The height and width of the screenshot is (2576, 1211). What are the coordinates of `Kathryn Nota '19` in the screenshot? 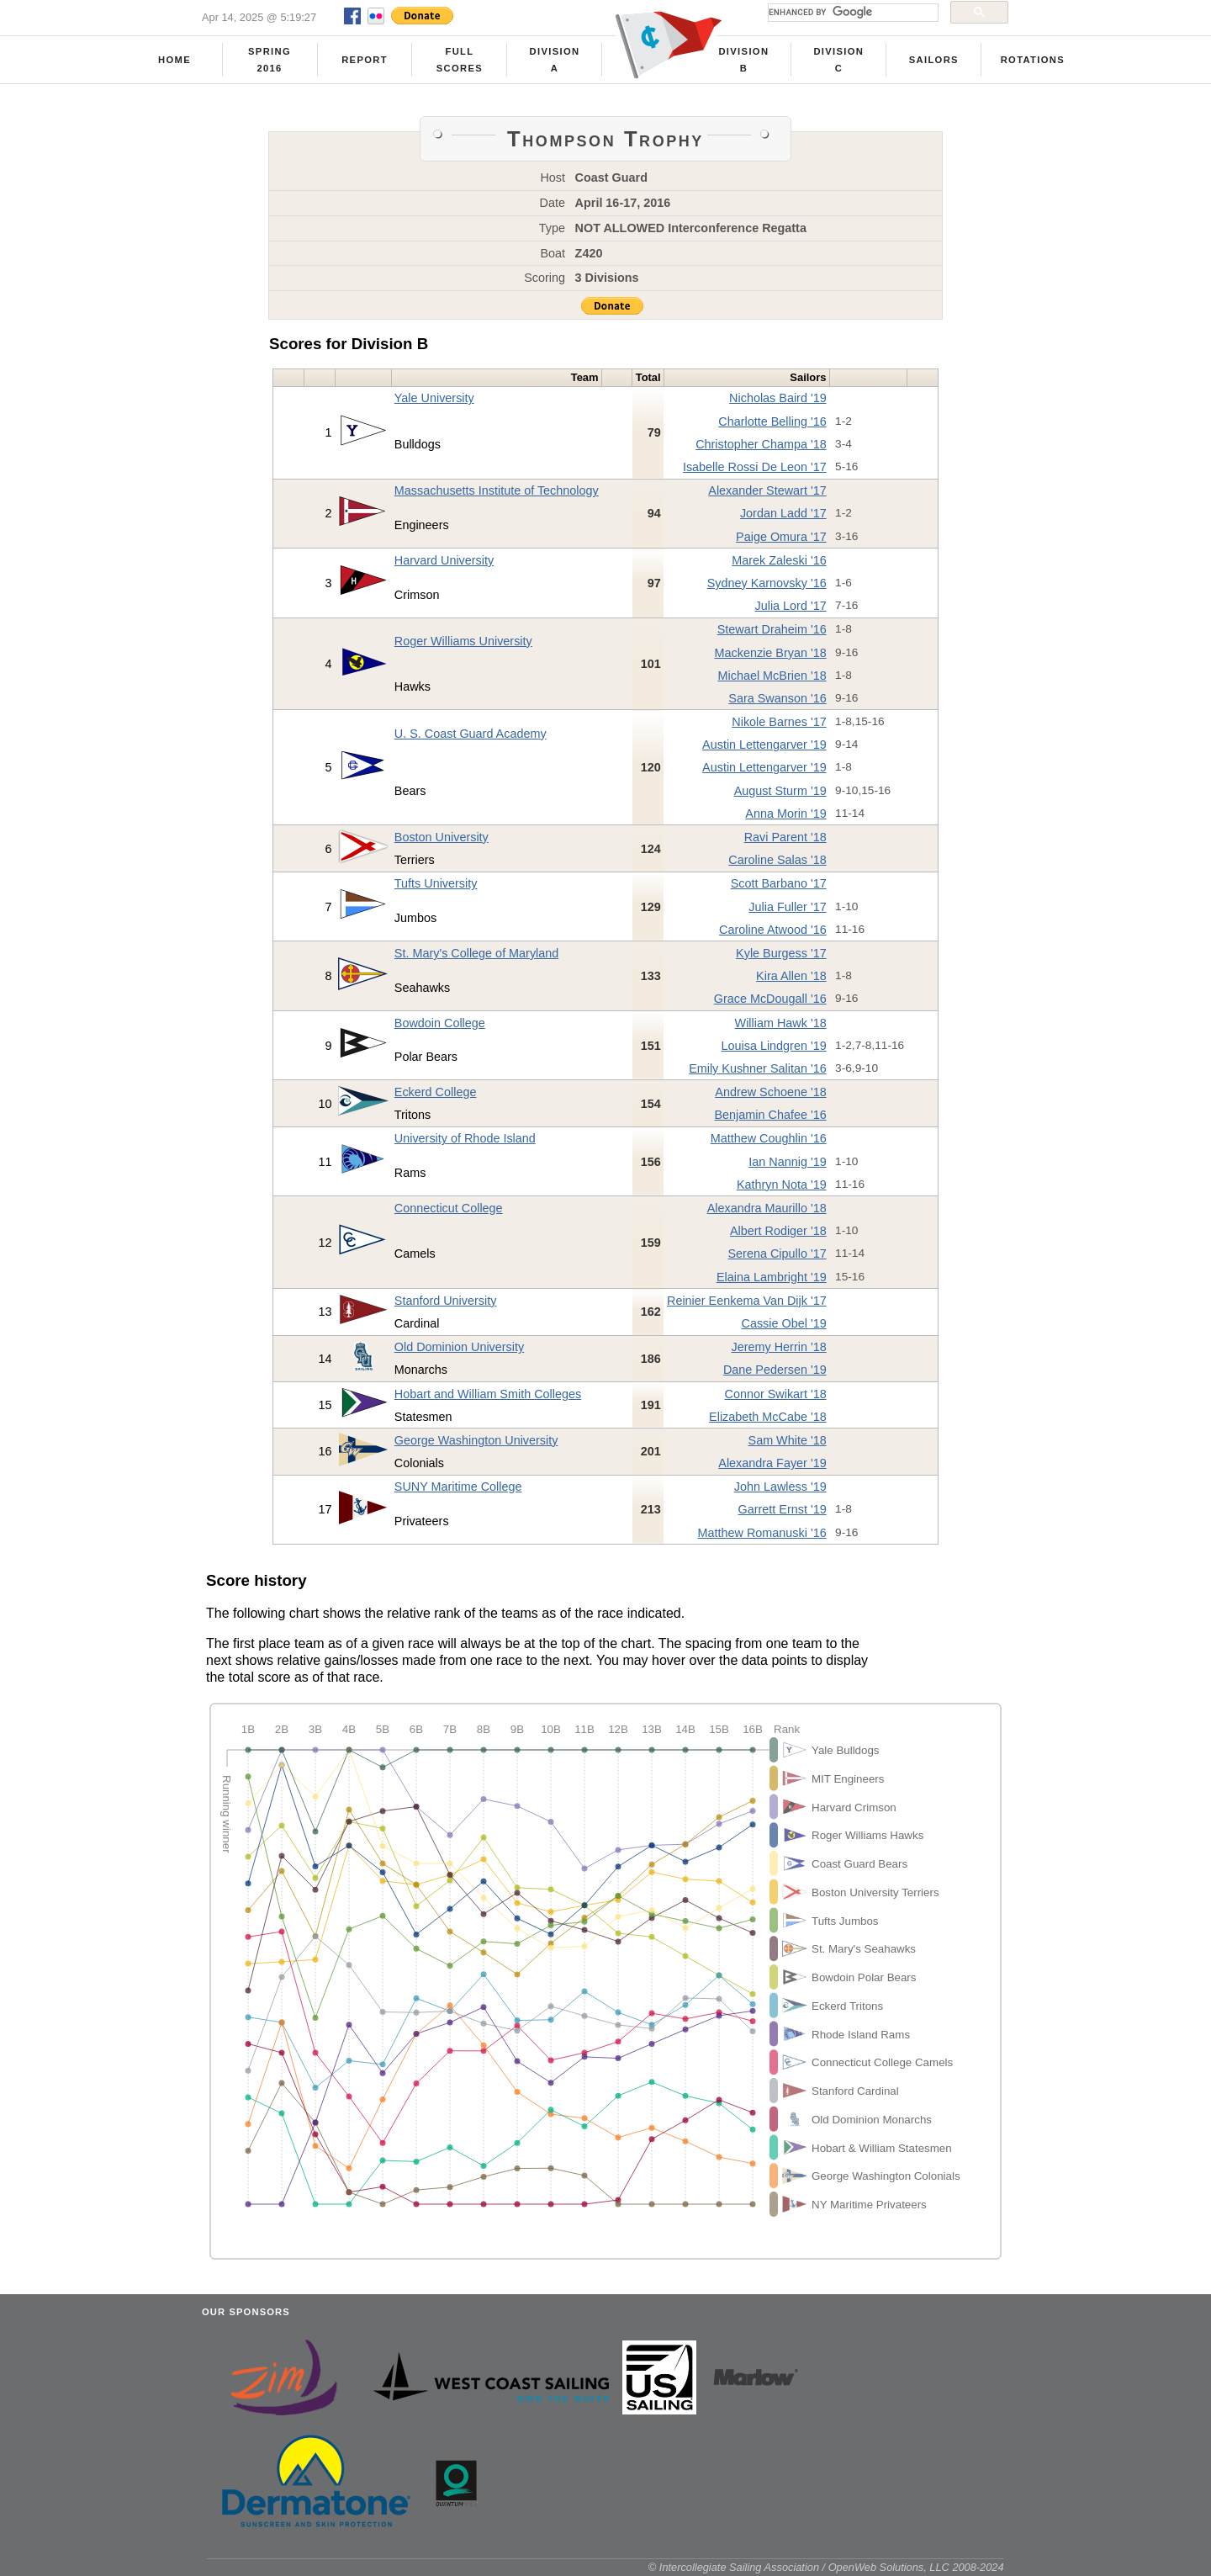 It's located at (782, 1184).